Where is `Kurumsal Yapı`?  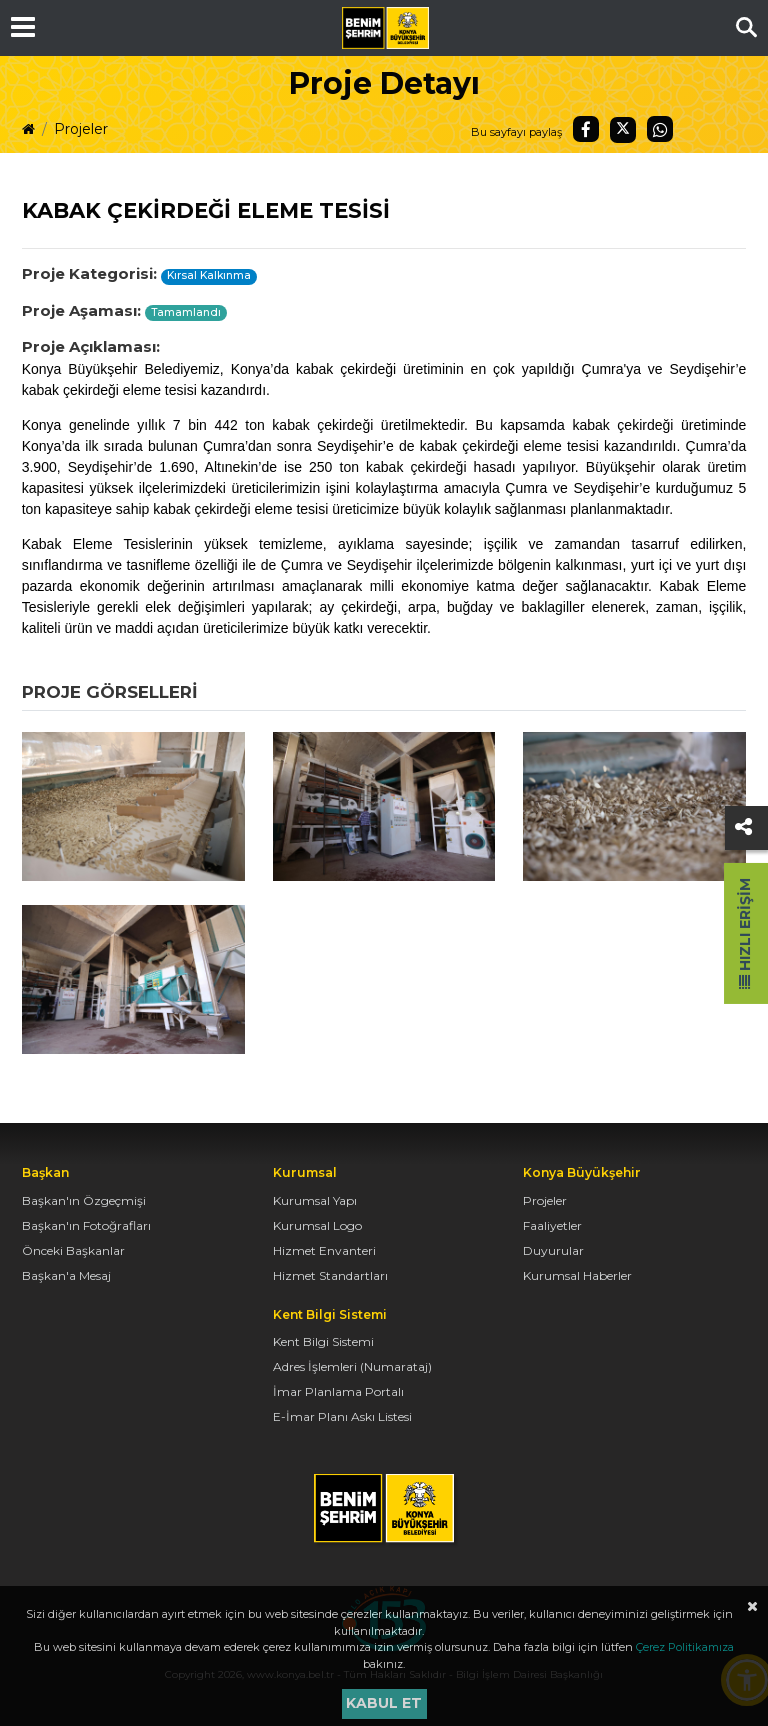
Kurumsal Yapı is located at coordinates (315, 1200).